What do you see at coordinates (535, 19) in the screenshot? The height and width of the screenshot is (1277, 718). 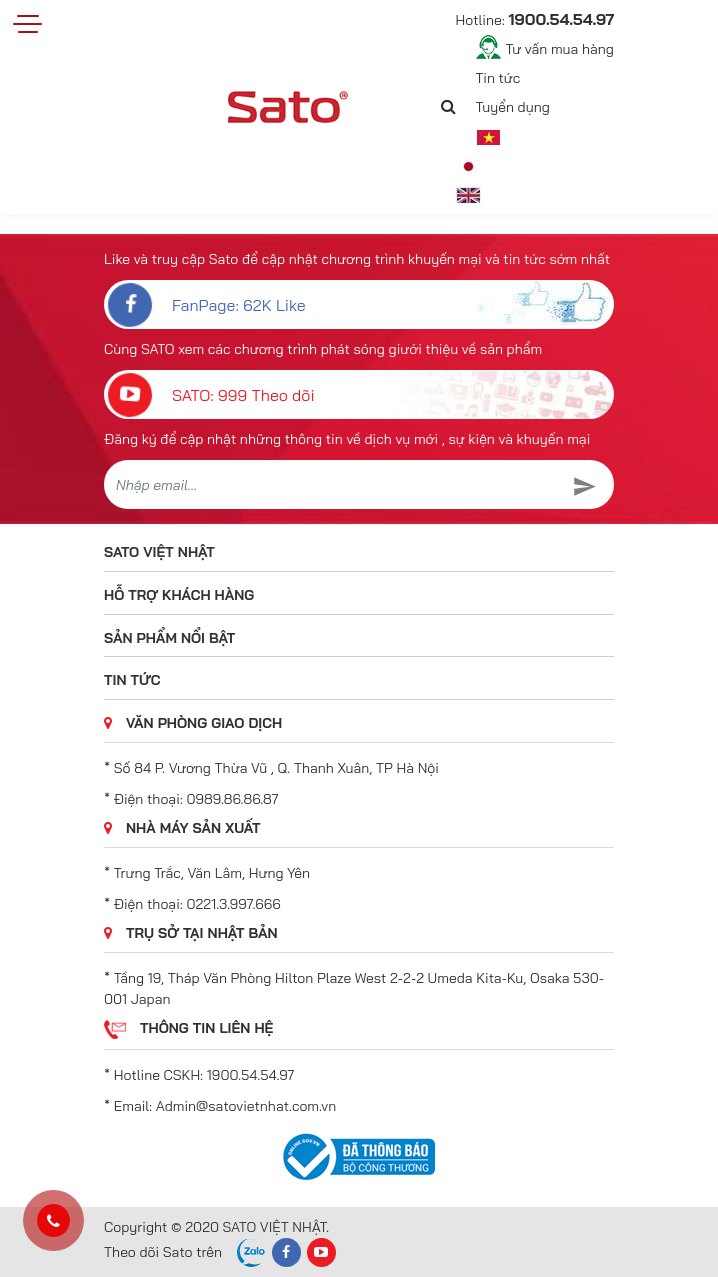 I see `Hotline:` at bounding box center [535, 19].